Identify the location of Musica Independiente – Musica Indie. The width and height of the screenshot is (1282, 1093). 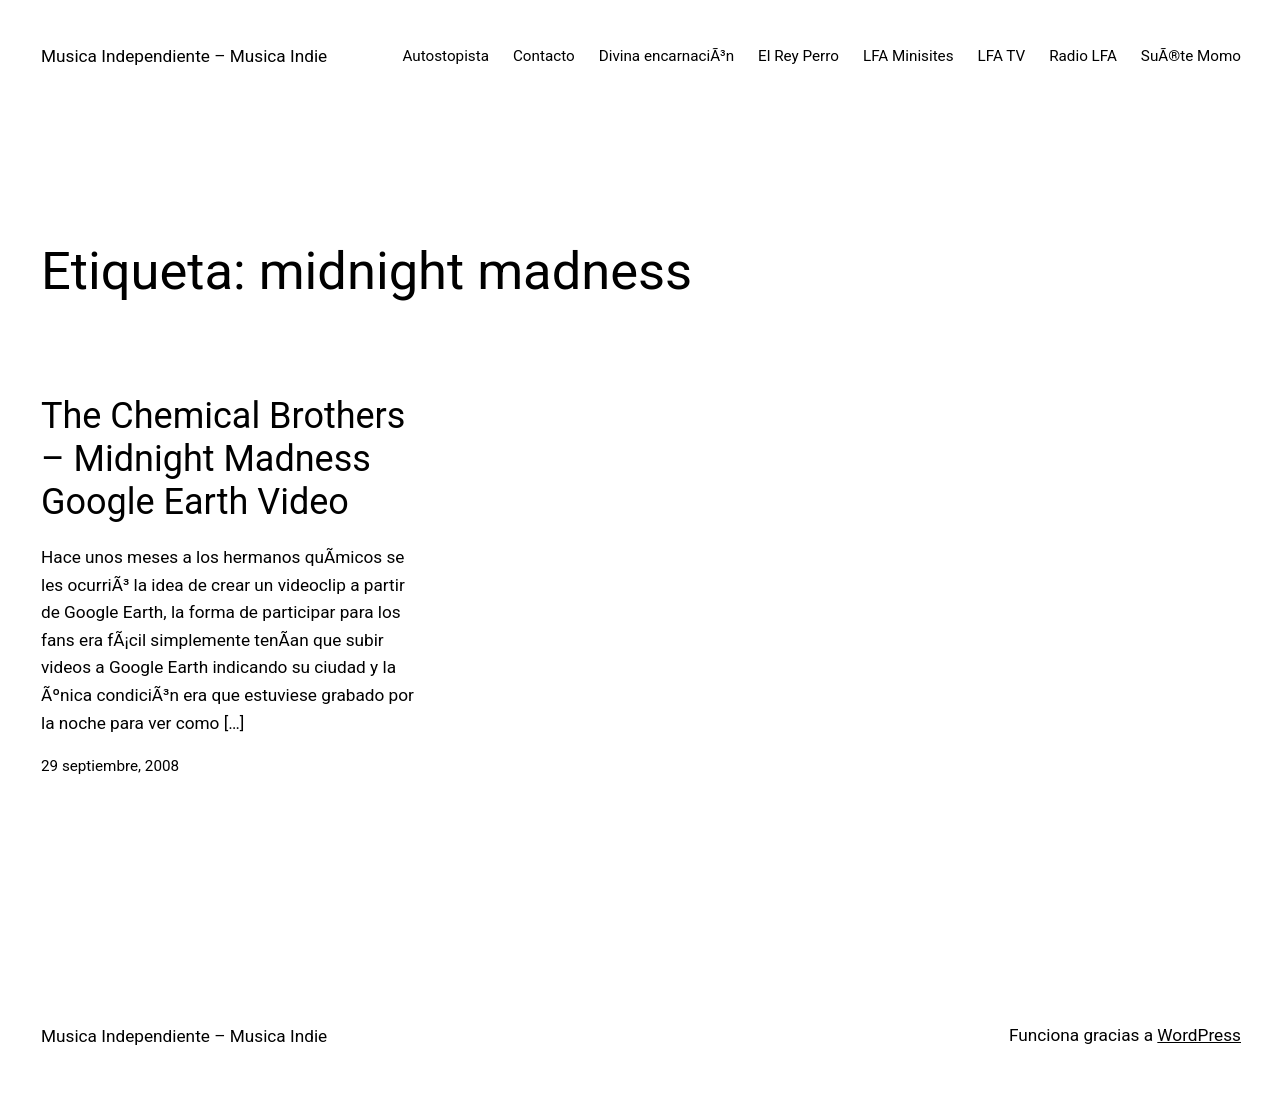
(184, 56).